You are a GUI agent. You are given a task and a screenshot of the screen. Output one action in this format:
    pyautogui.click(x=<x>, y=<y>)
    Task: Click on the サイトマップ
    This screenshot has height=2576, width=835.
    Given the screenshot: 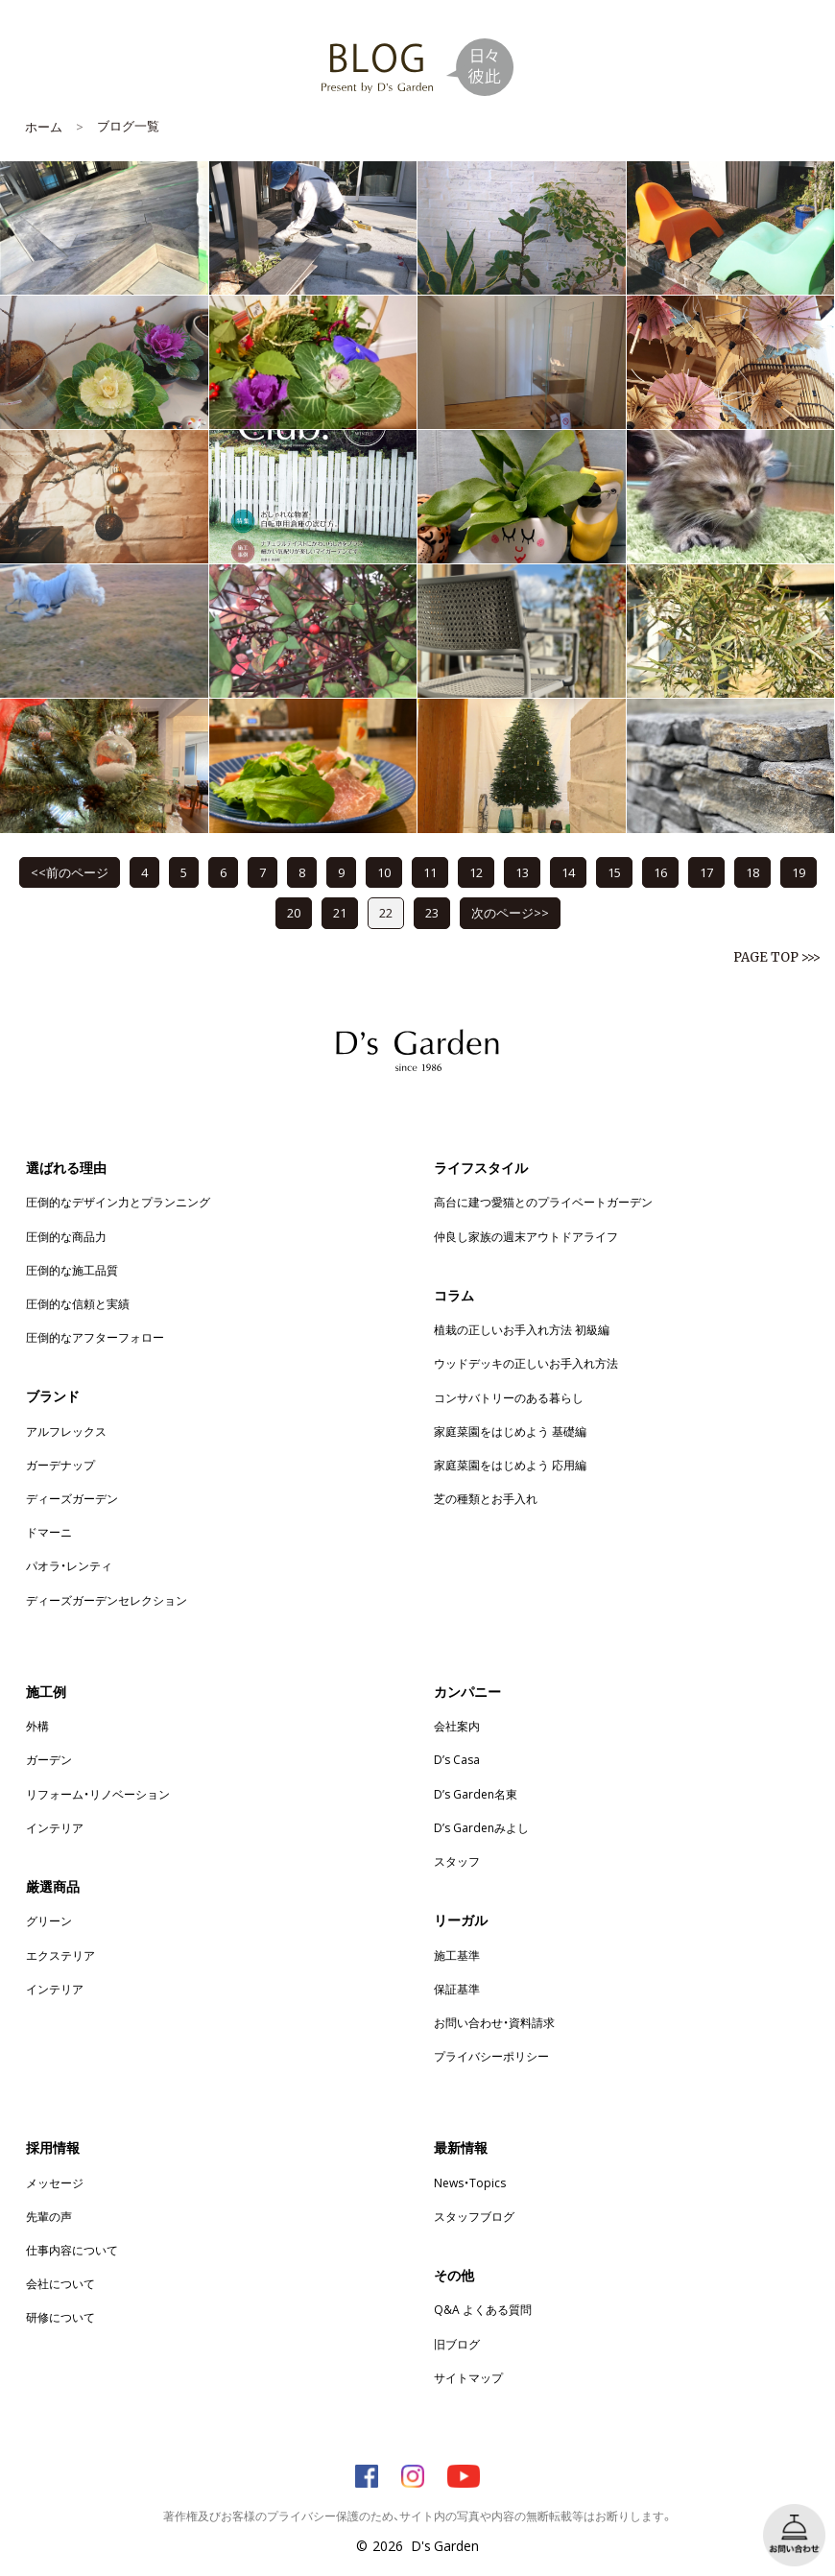 What is the action you would take?
    pyautogui.click(x=468, y=2377)
    